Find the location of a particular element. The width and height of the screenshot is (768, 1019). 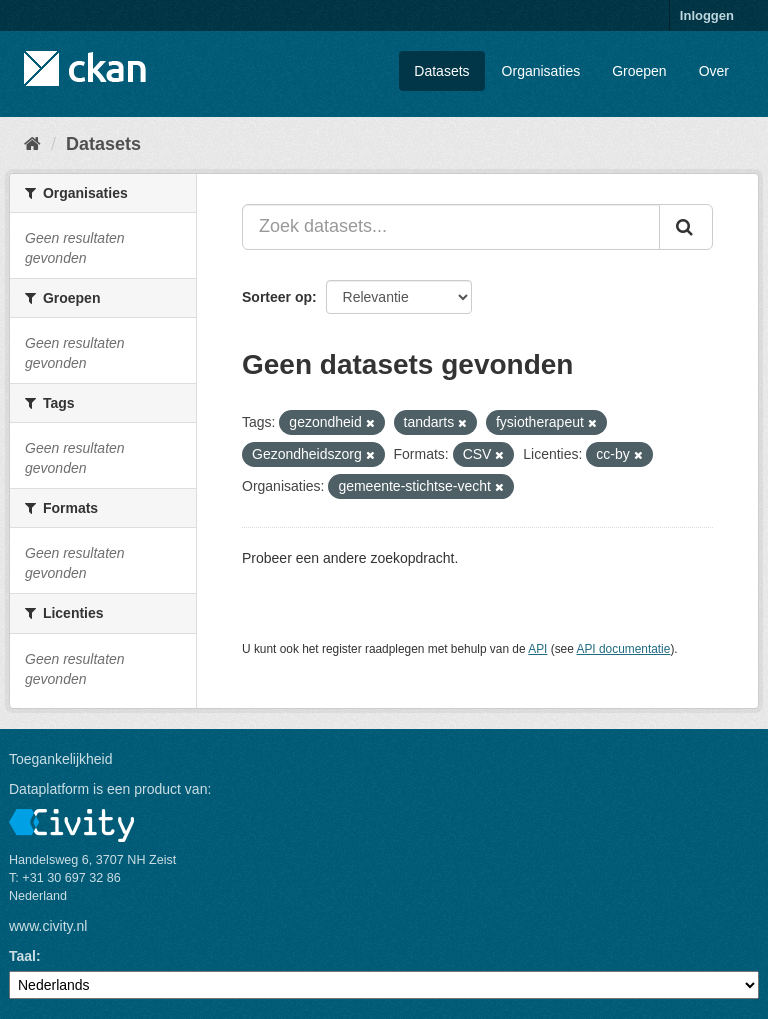

Taal is located at coordinates (22, 956).